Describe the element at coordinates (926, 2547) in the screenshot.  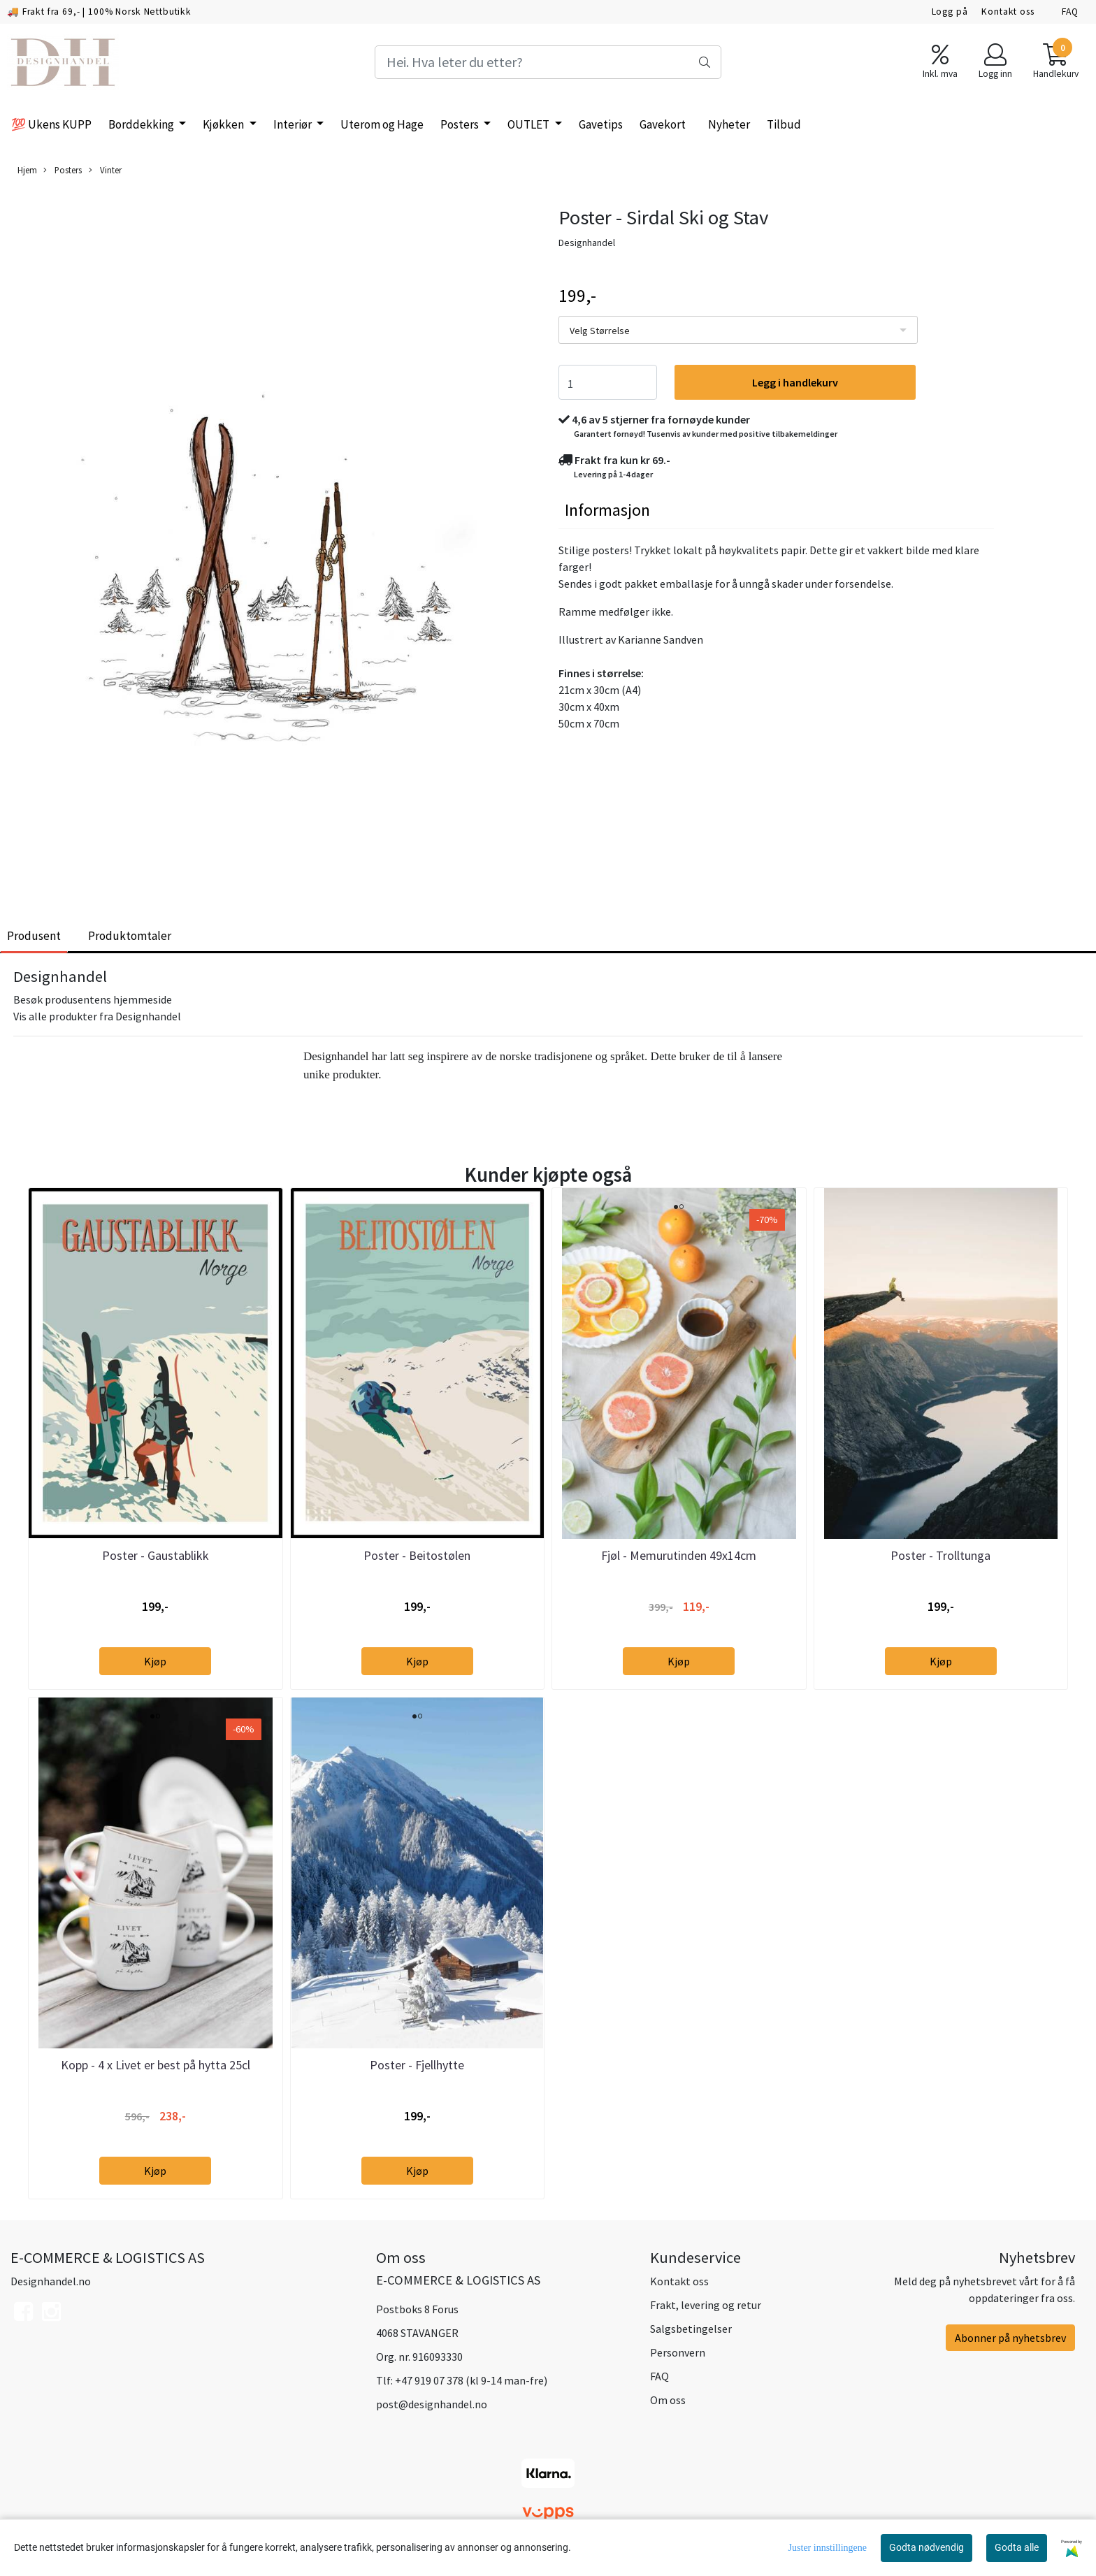
I see `Godta nødvendig` at that location.